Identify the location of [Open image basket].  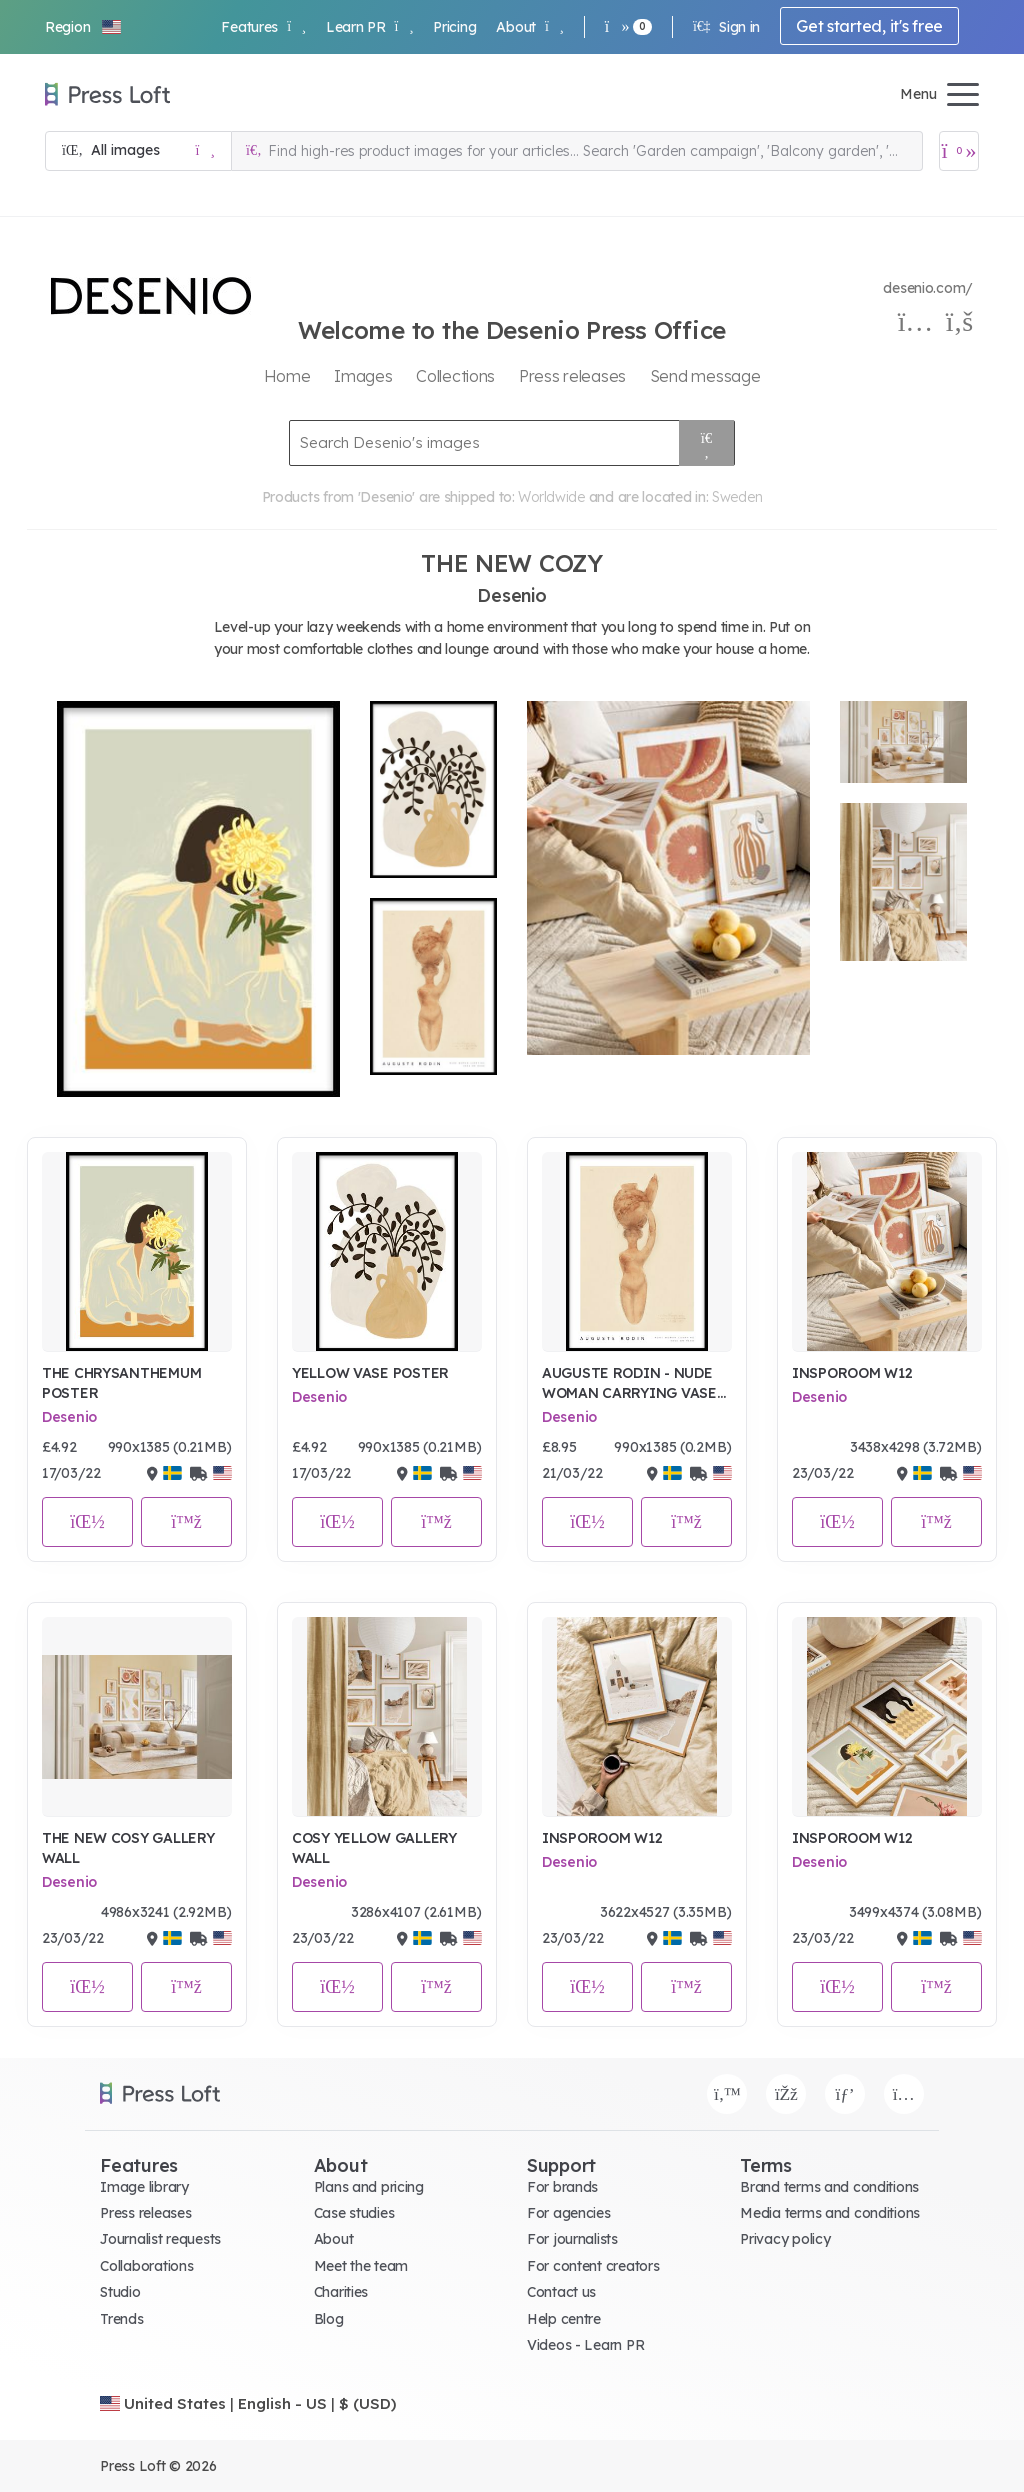
(959, 151).